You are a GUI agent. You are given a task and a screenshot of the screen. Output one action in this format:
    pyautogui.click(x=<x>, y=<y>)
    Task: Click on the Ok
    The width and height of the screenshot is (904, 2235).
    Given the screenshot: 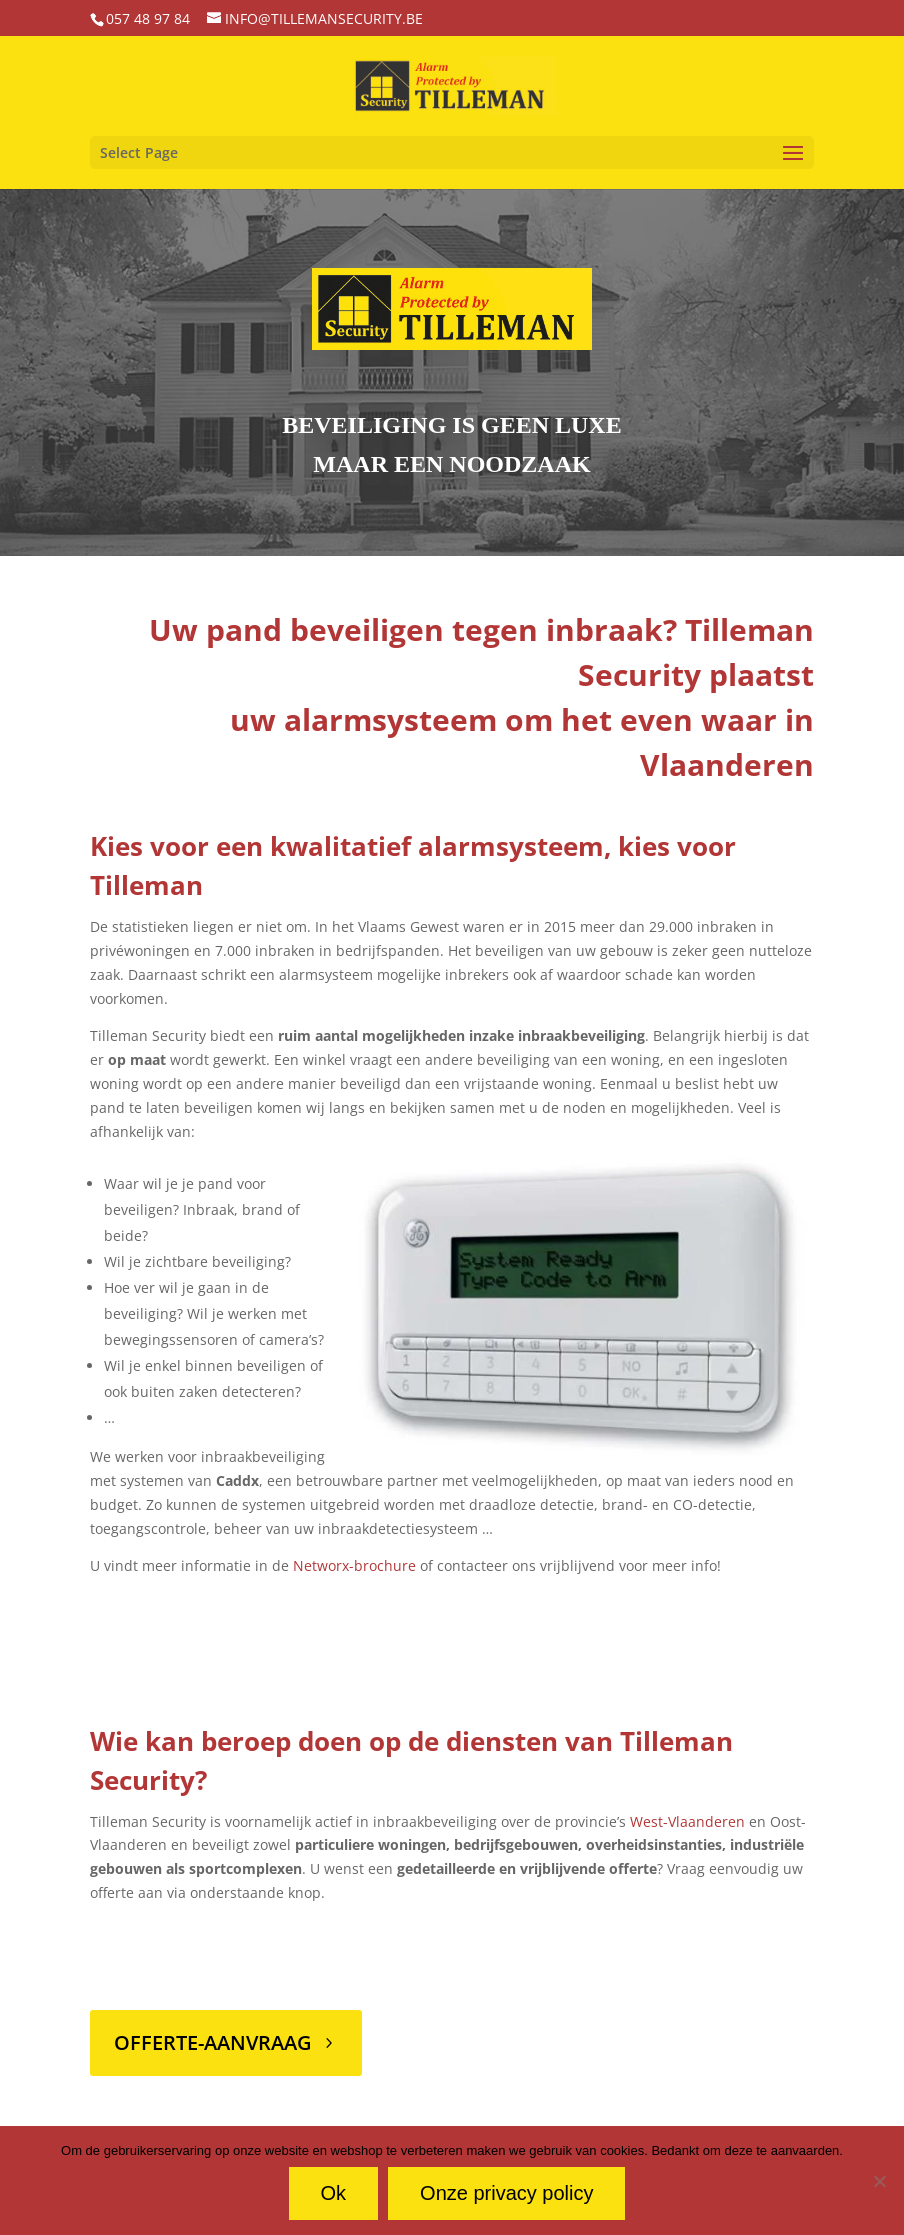 What is the action you would take?
    pyautogui.click(x=334, y=2193)
    